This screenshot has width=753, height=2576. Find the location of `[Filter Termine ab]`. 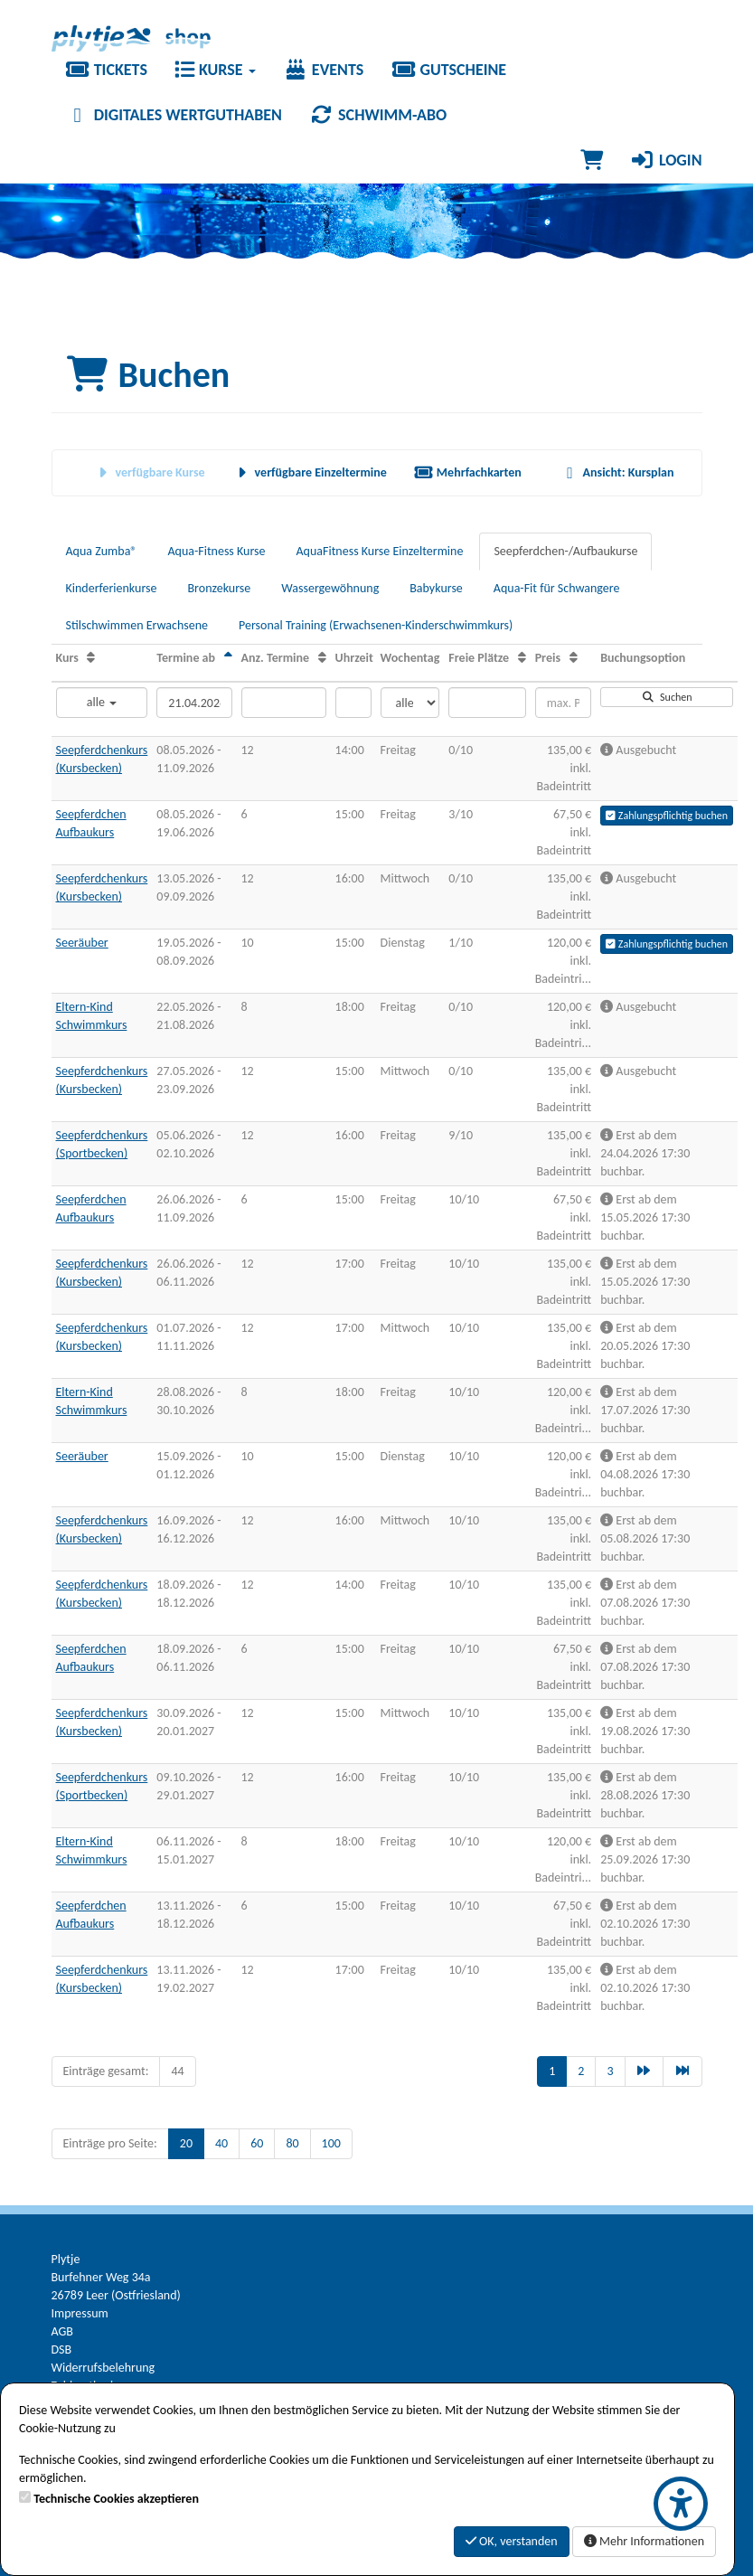

[Filter Termine ab] is located at coordinates (193, 702).